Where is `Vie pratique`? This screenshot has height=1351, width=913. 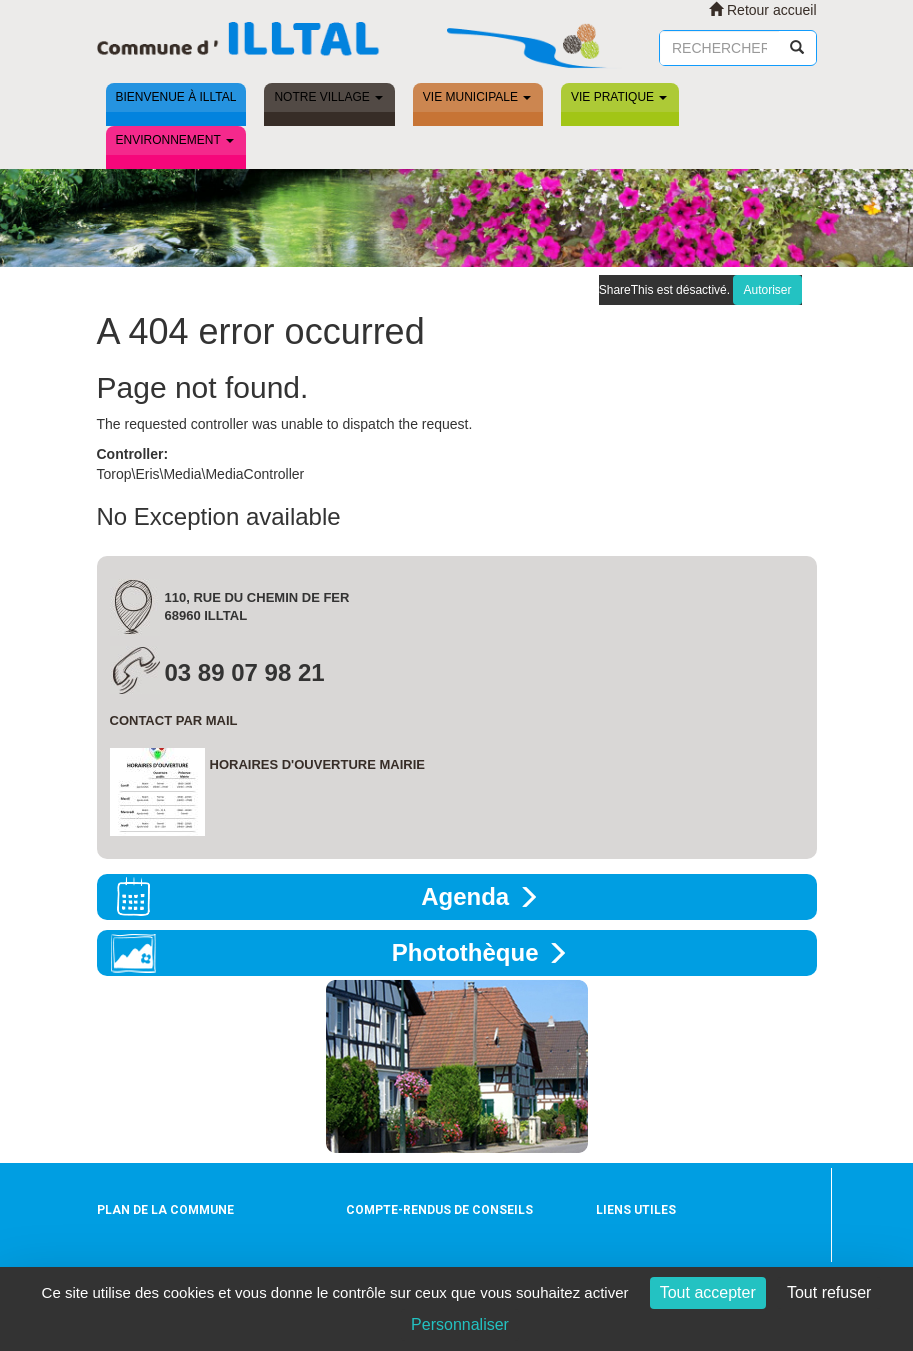
Vie pratique is located at coordinates (619, 97).